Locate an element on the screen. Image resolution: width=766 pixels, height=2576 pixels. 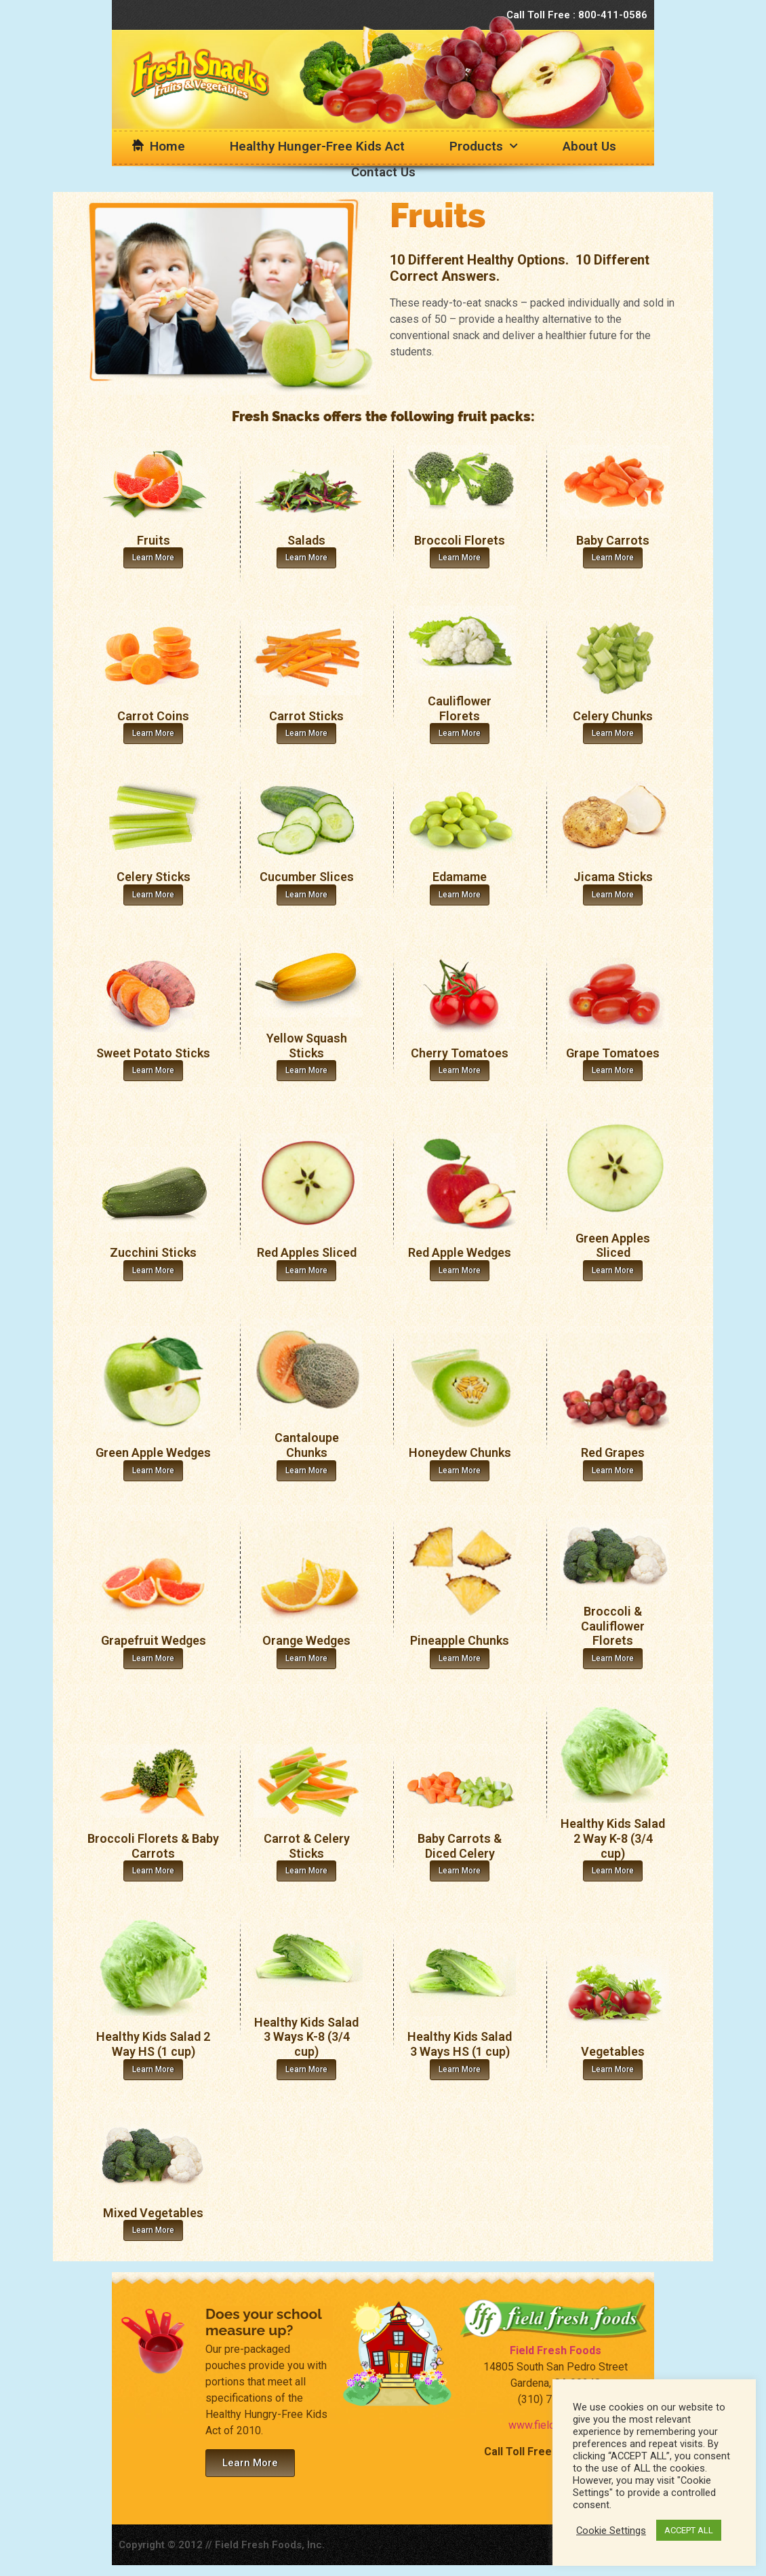
Red Grapes is located at coordinates (613, 1452).